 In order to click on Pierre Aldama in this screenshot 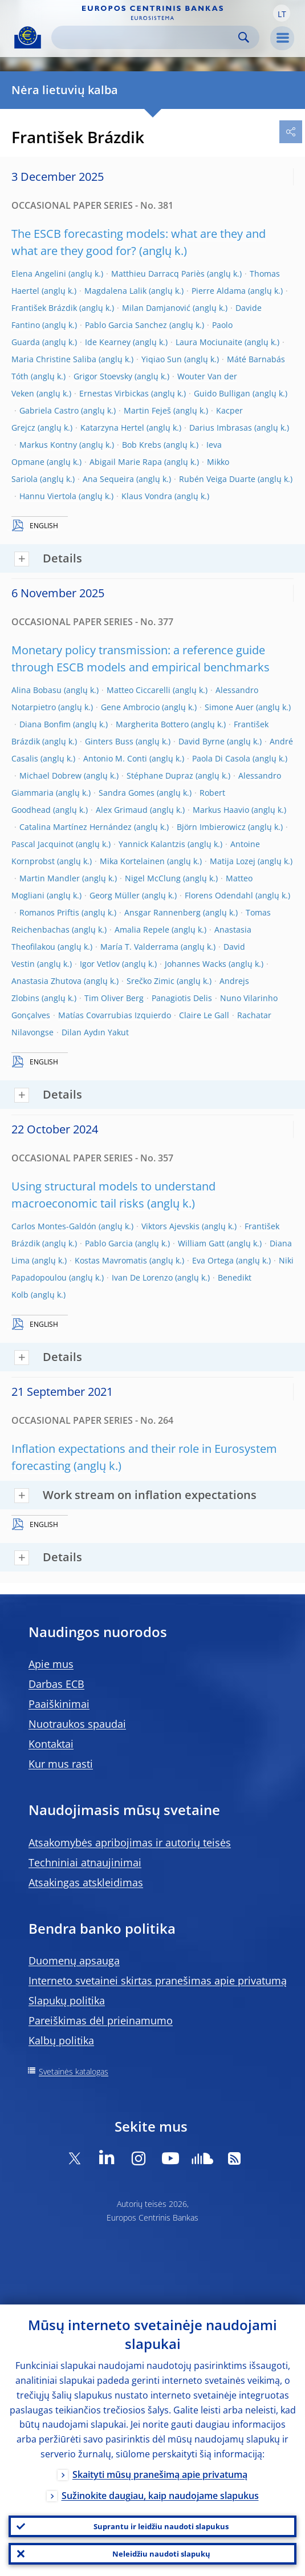, I will do `click(219, 290)`.